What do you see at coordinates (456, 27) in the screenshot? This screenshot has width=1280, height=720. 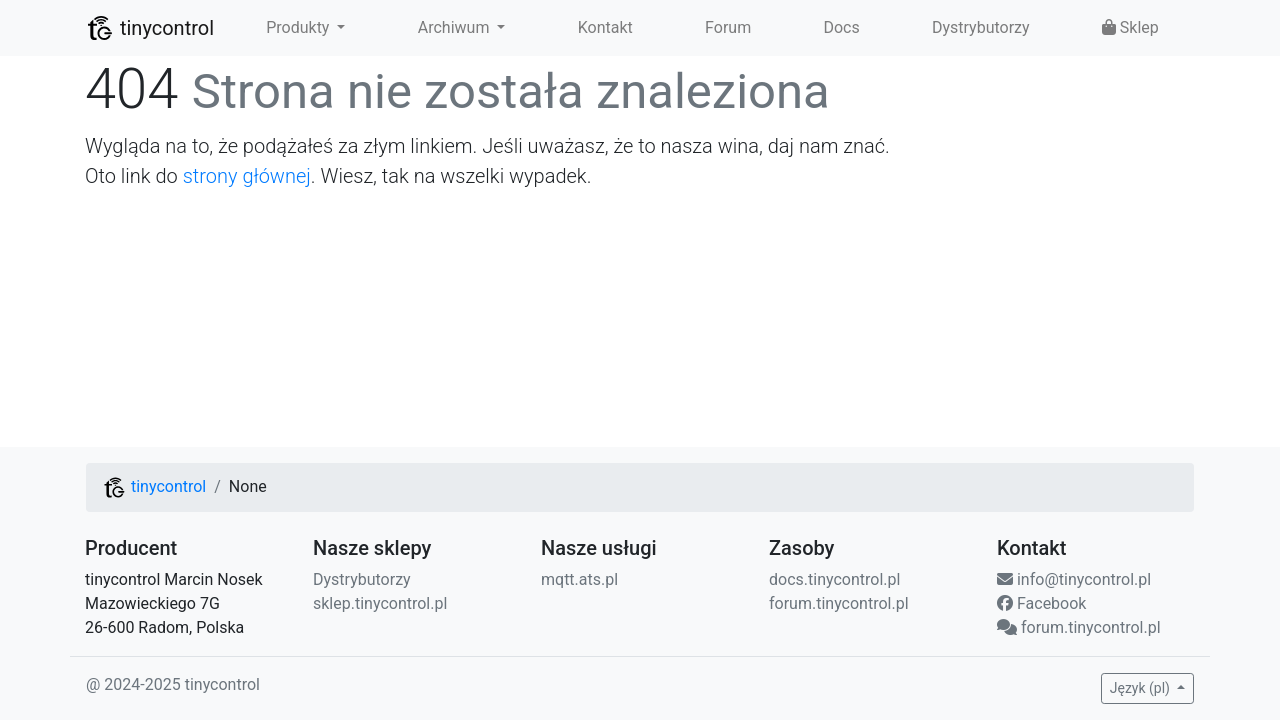 I see `Archiwum [button]` at bounding box center [456, 27].